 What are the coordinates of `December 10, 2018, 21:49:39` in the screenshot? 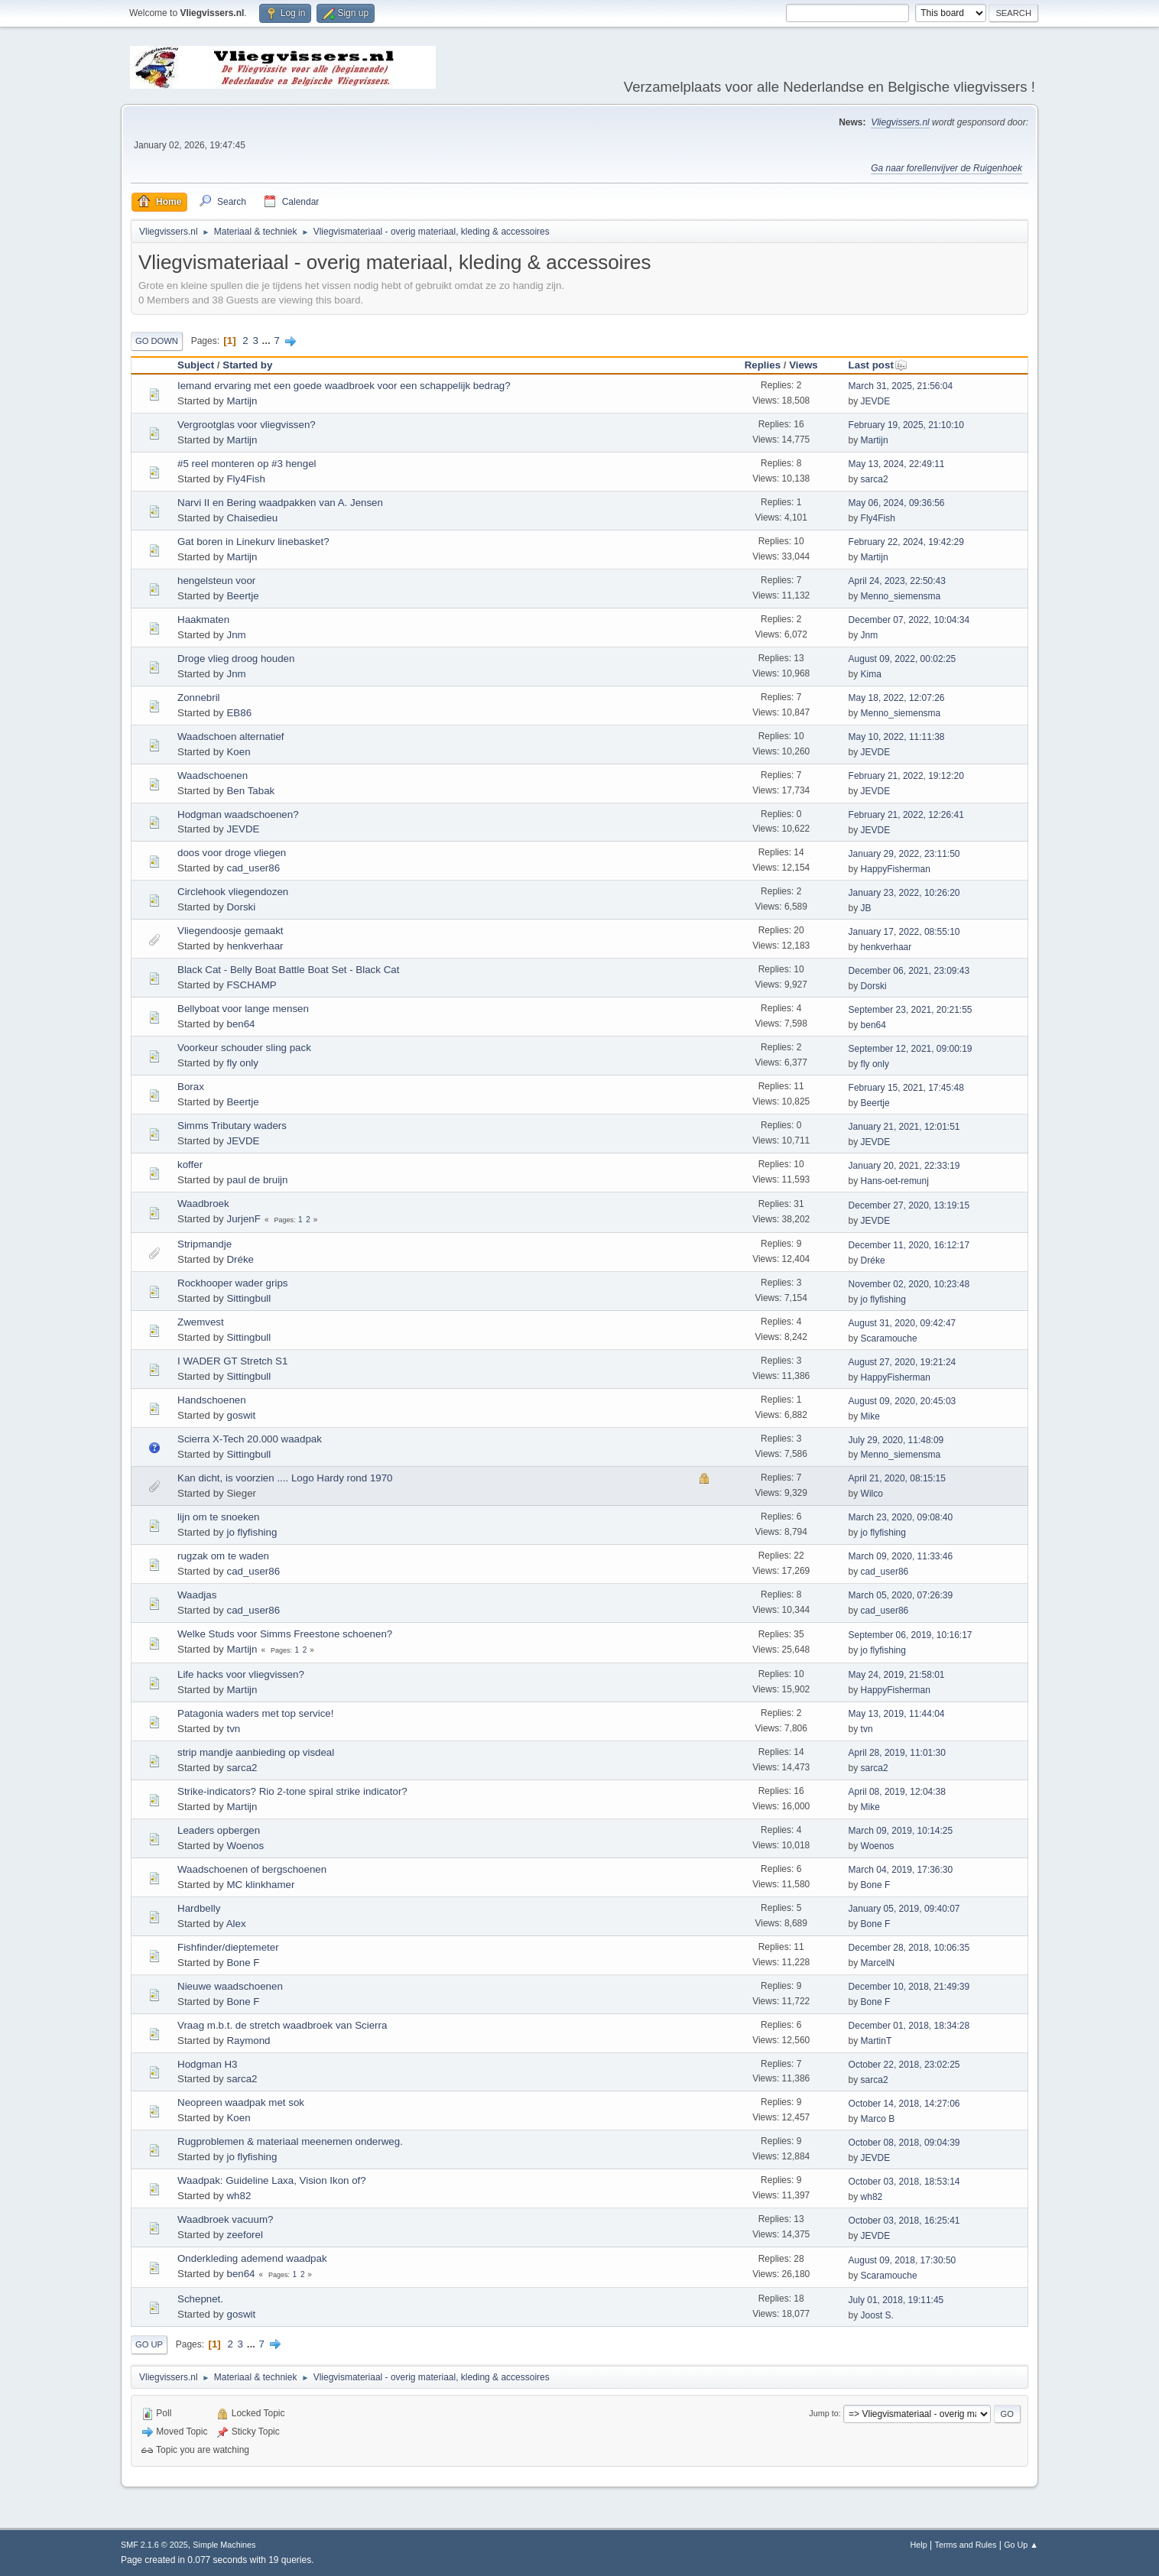 It's located at (909, 1986).